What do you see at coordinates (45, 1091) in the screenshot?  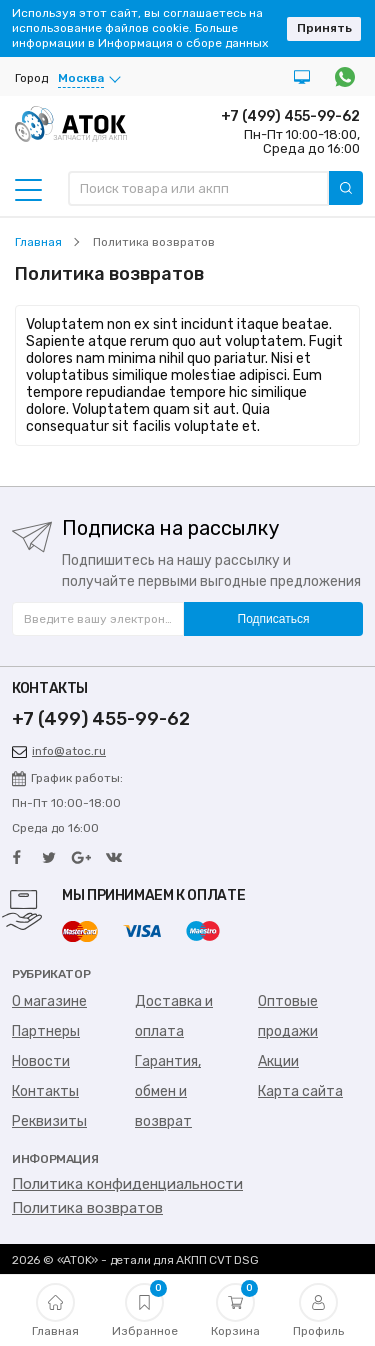 I see `Контакты` at bounding box center [45, 1091].